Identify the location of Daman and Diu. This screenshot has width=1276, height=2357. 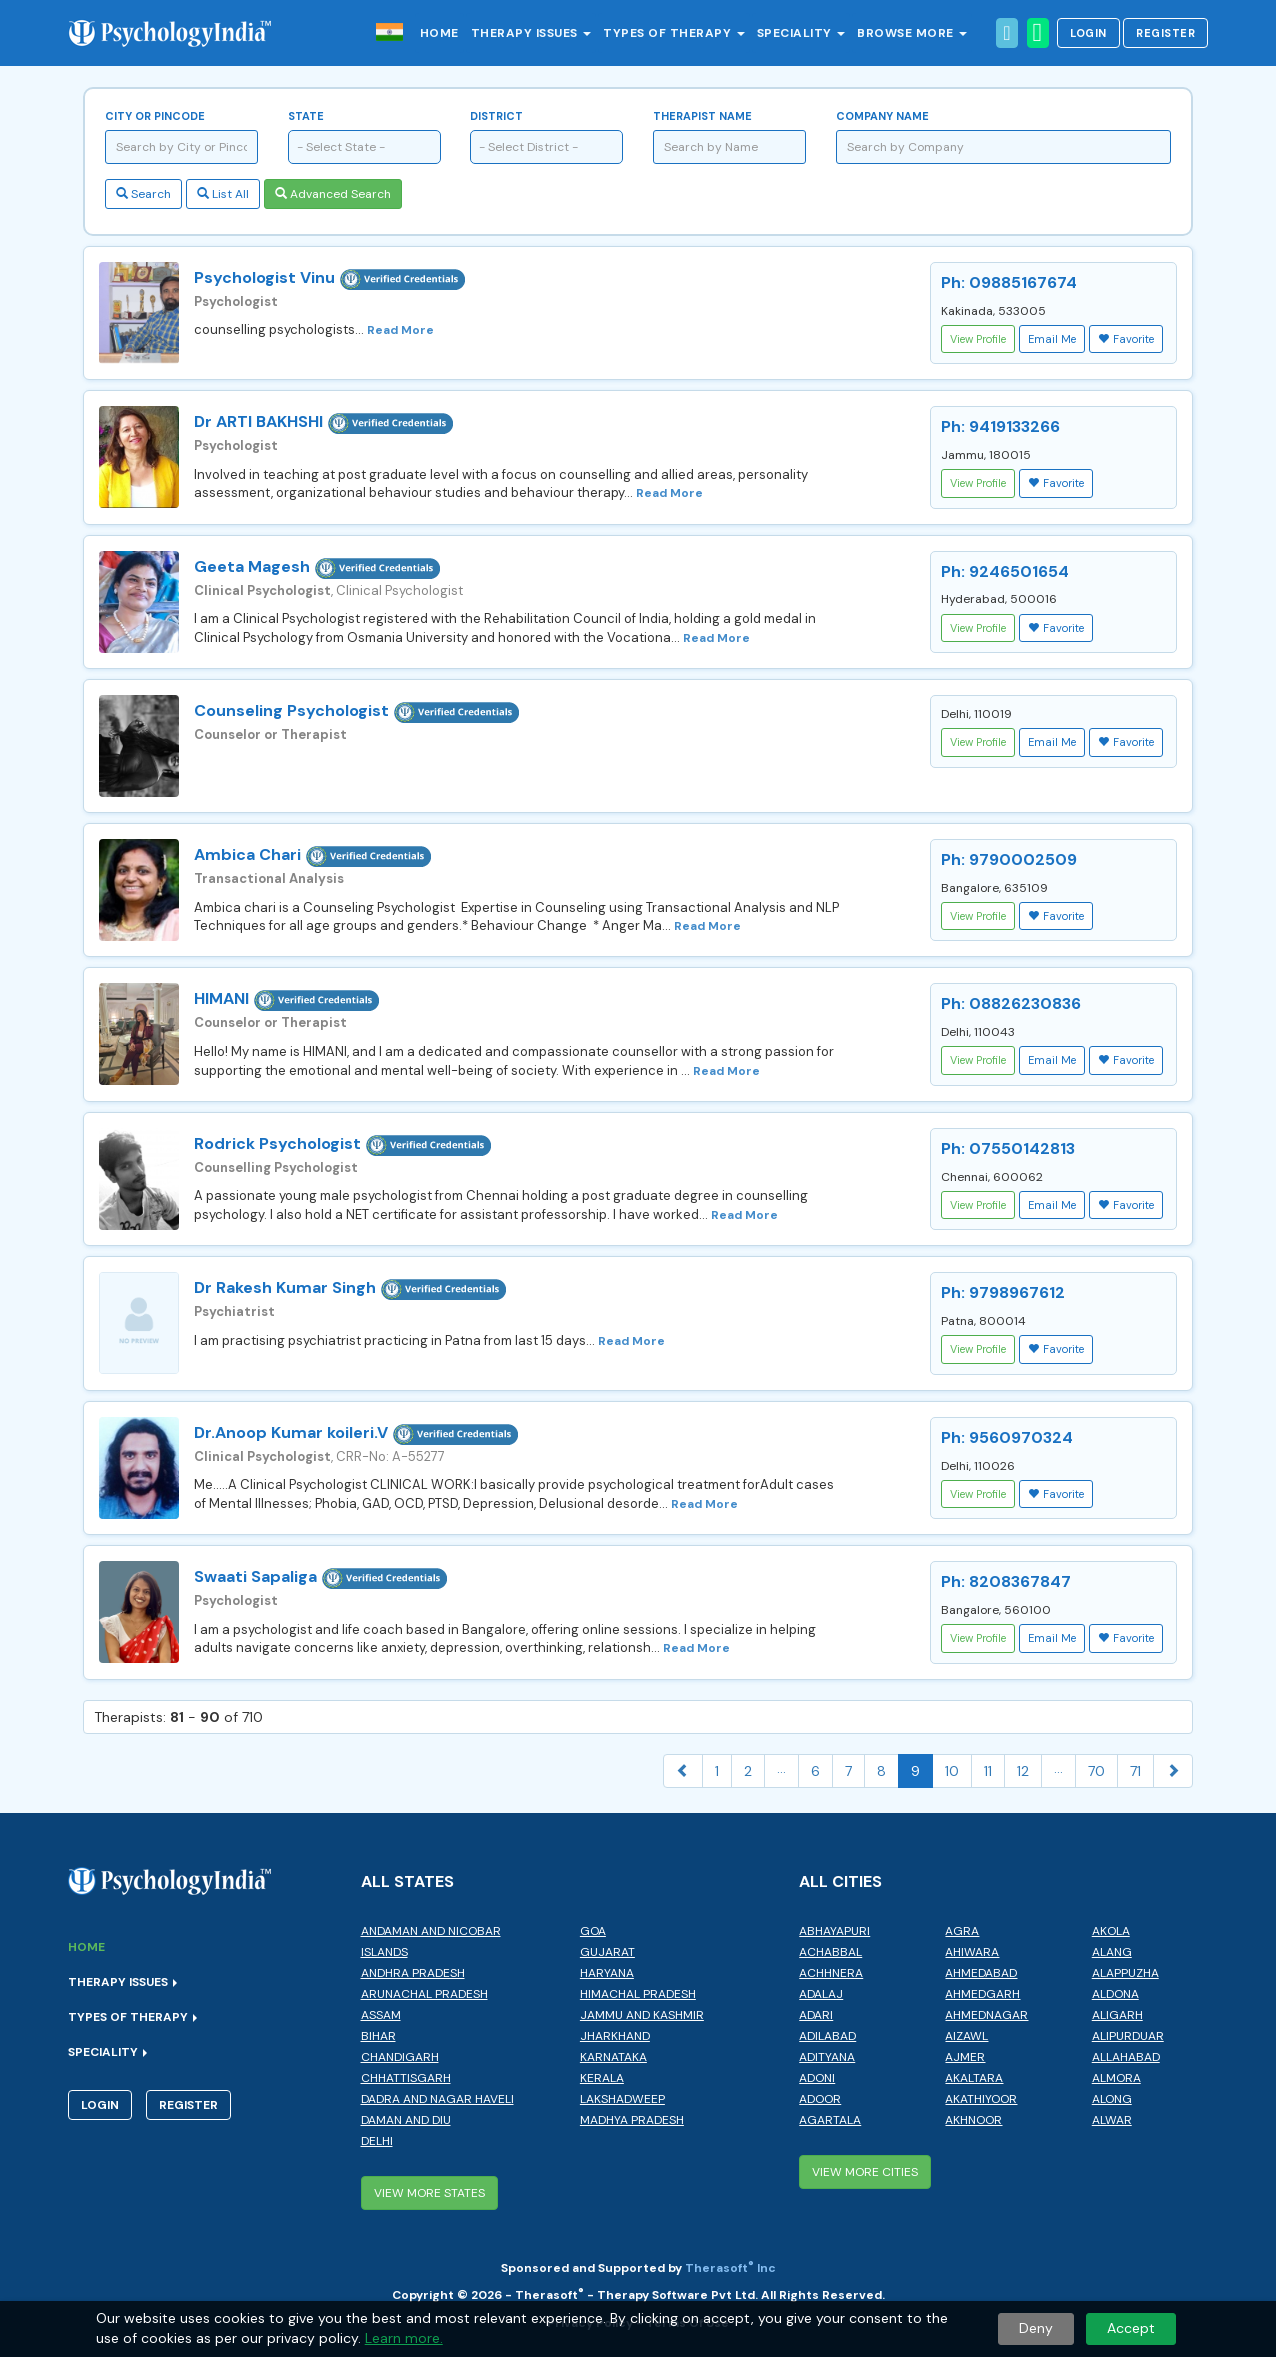
(406, 2120).